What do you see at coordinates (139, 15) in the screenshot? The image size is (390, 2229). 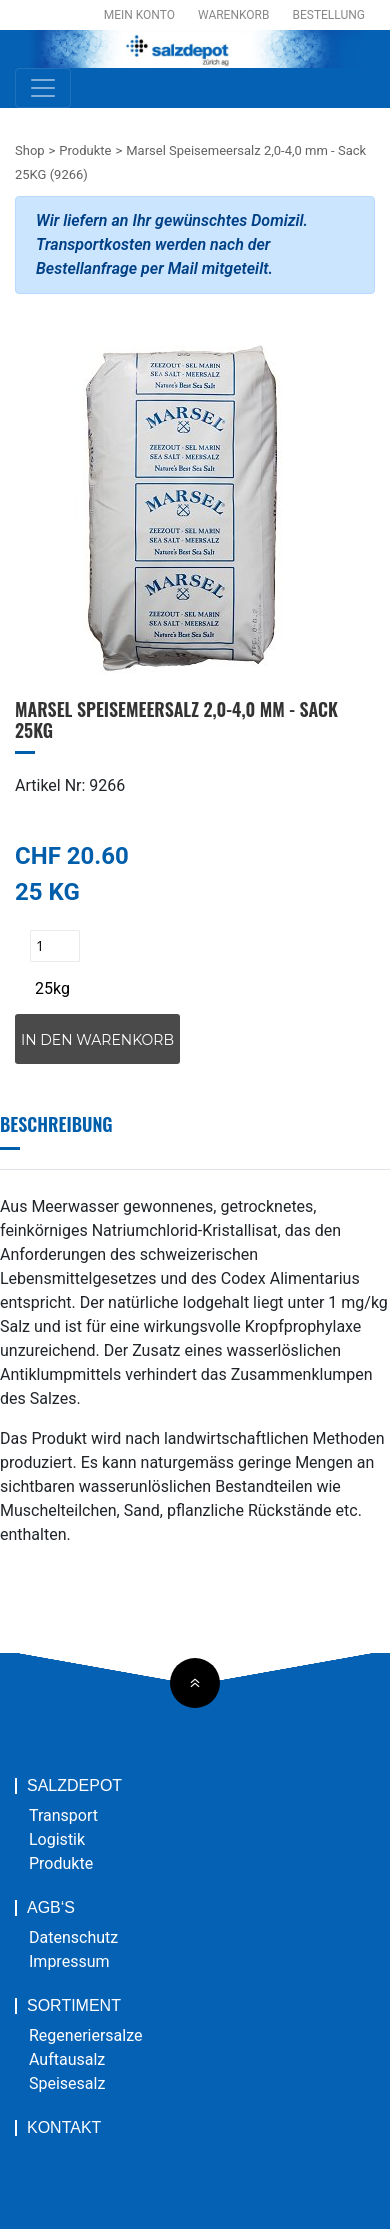 I see `Mein Konto` at bounding box center [139, 15].